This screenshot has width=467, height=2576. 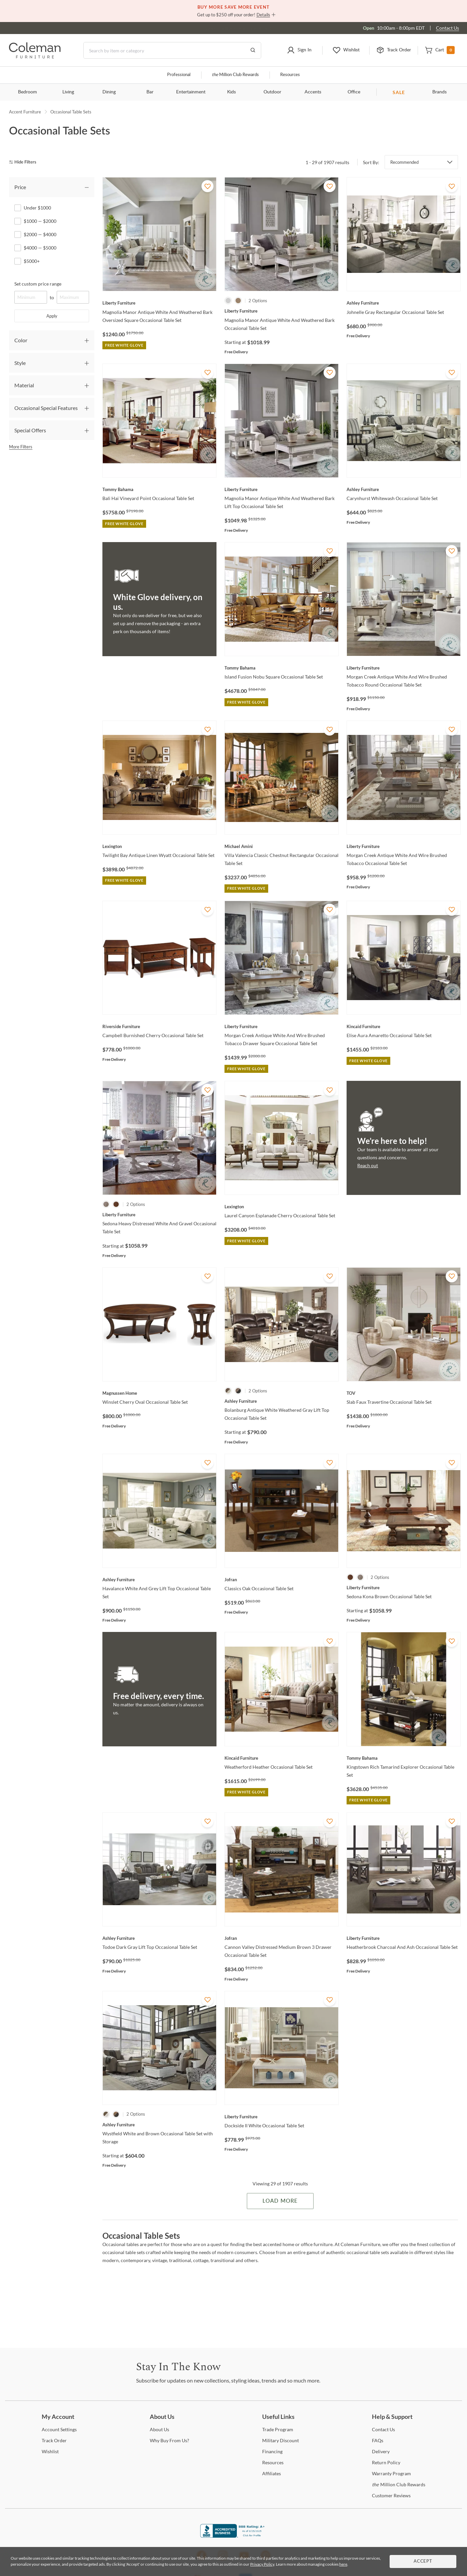 I want to click on Color [tab], so click(x=20, y=340).